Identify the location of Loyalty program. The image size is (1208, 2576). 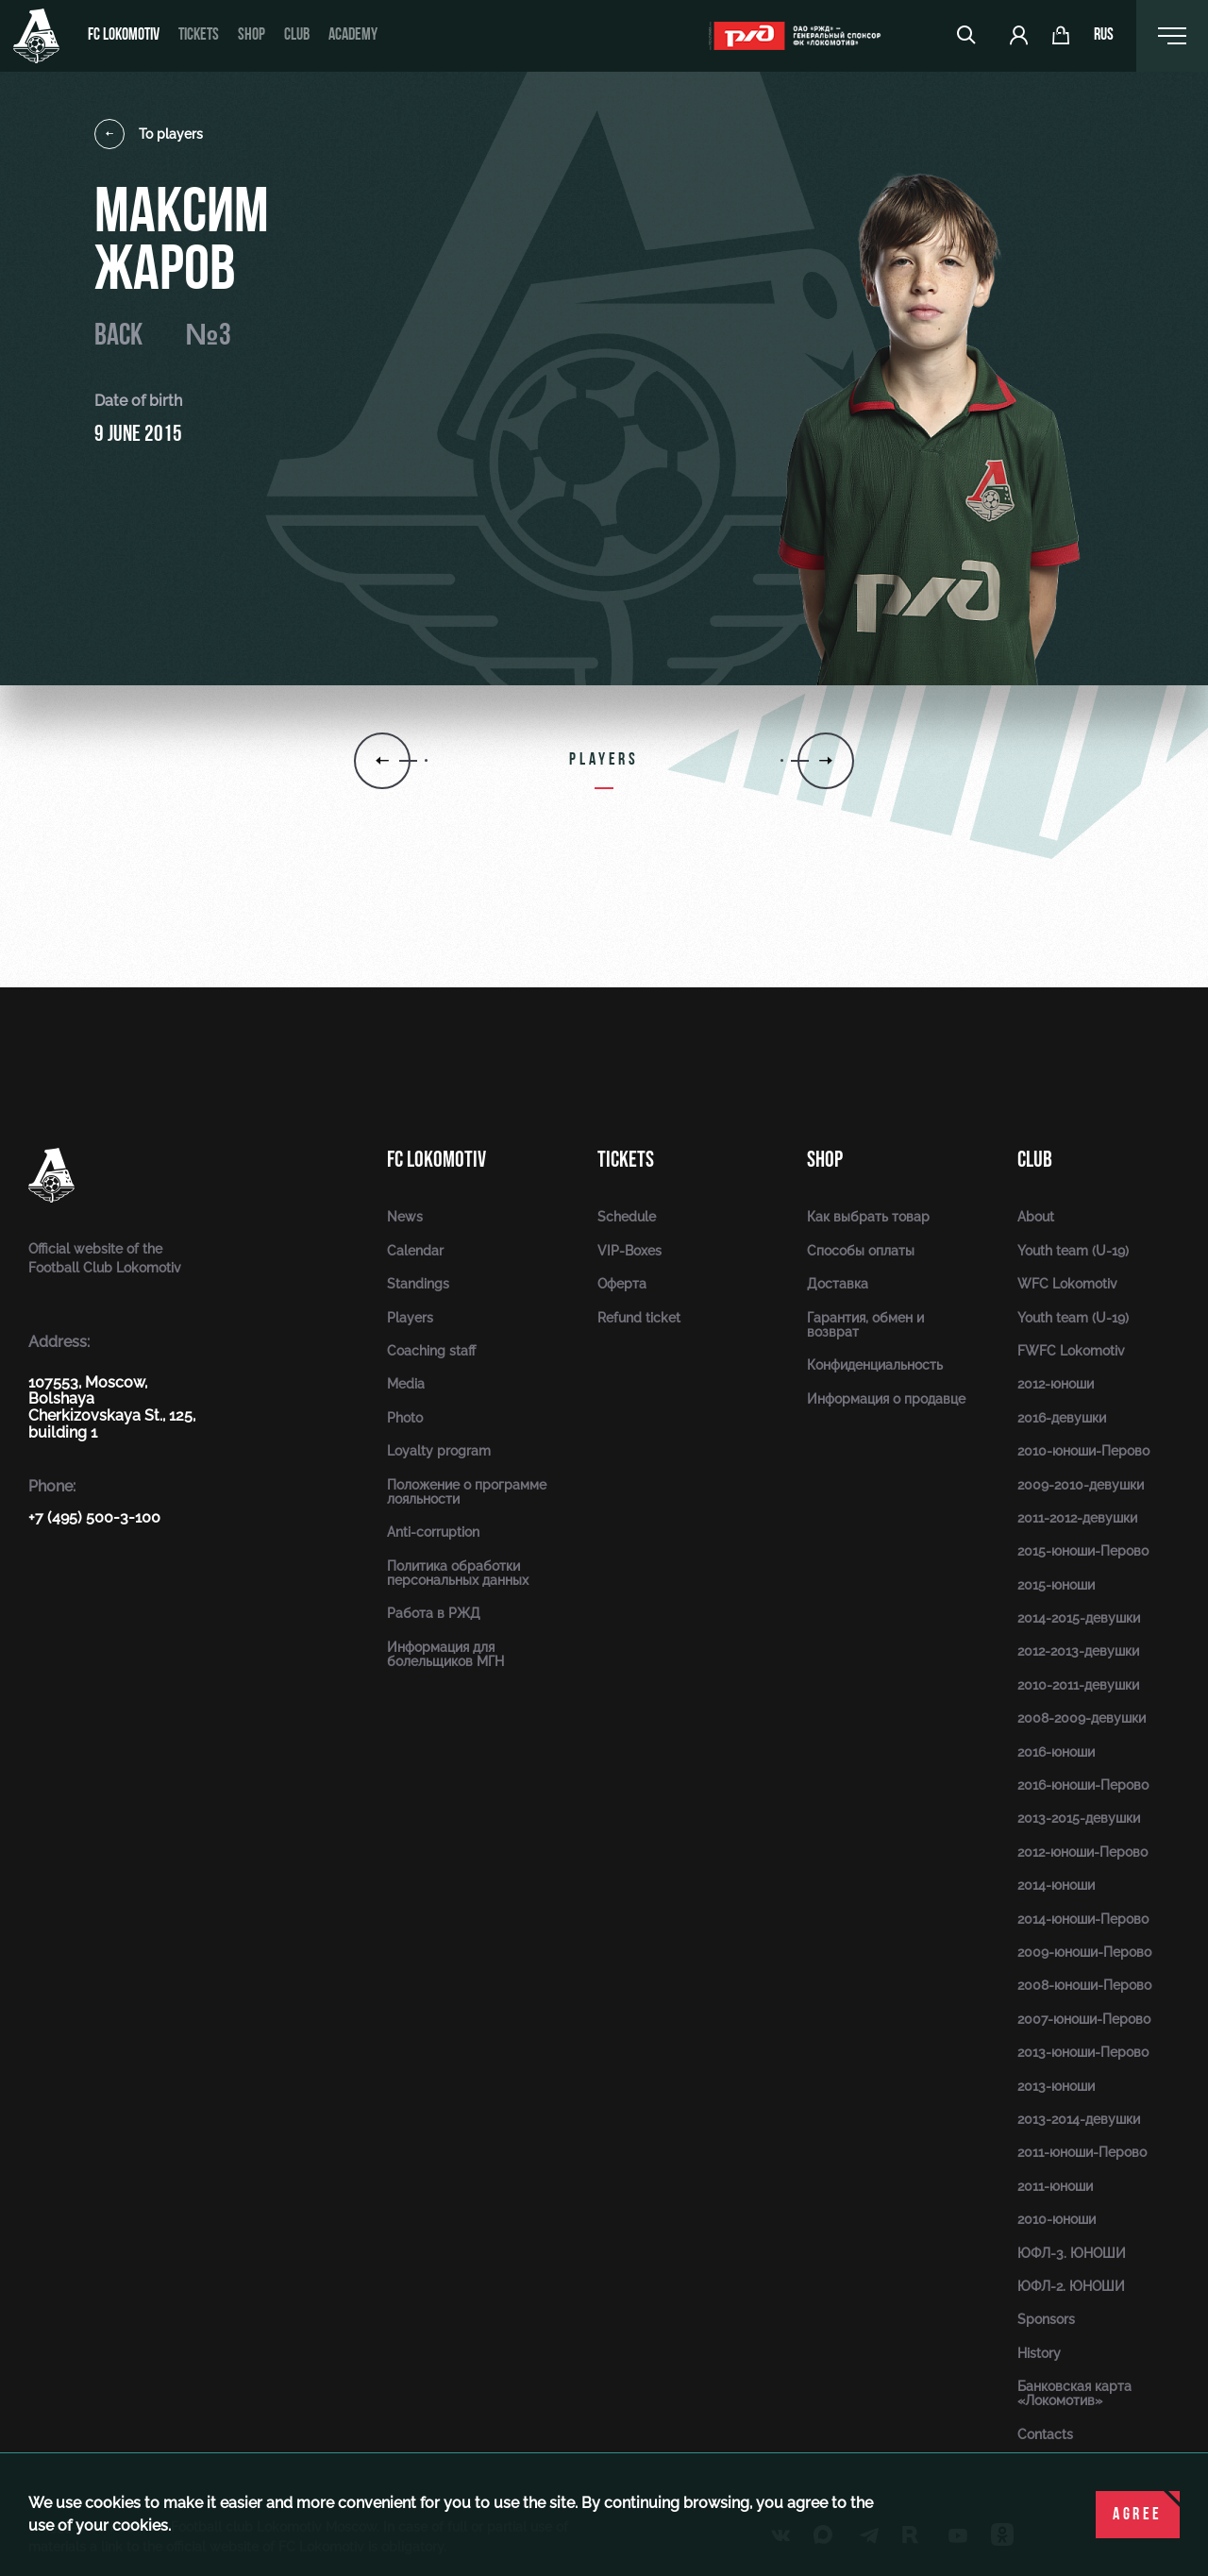
(439, 1450).